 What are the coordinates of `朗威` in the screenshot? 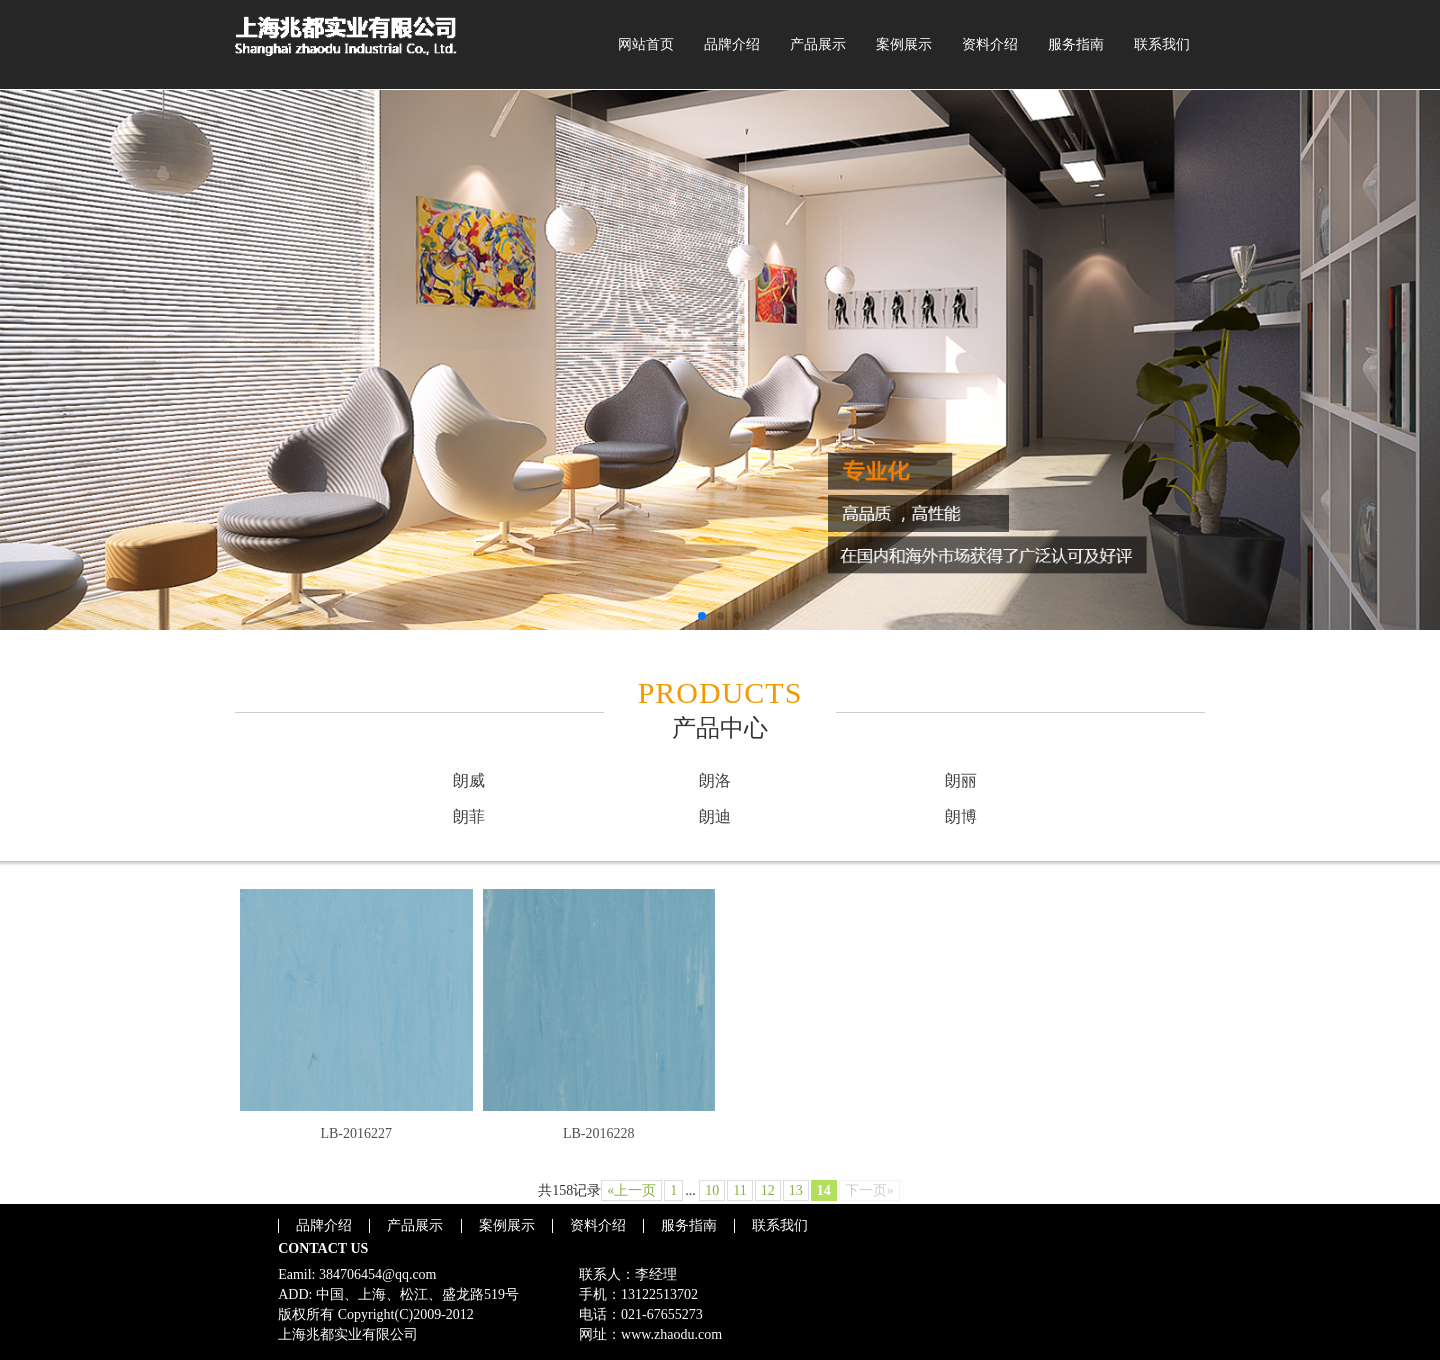 It's located at (469, 780).